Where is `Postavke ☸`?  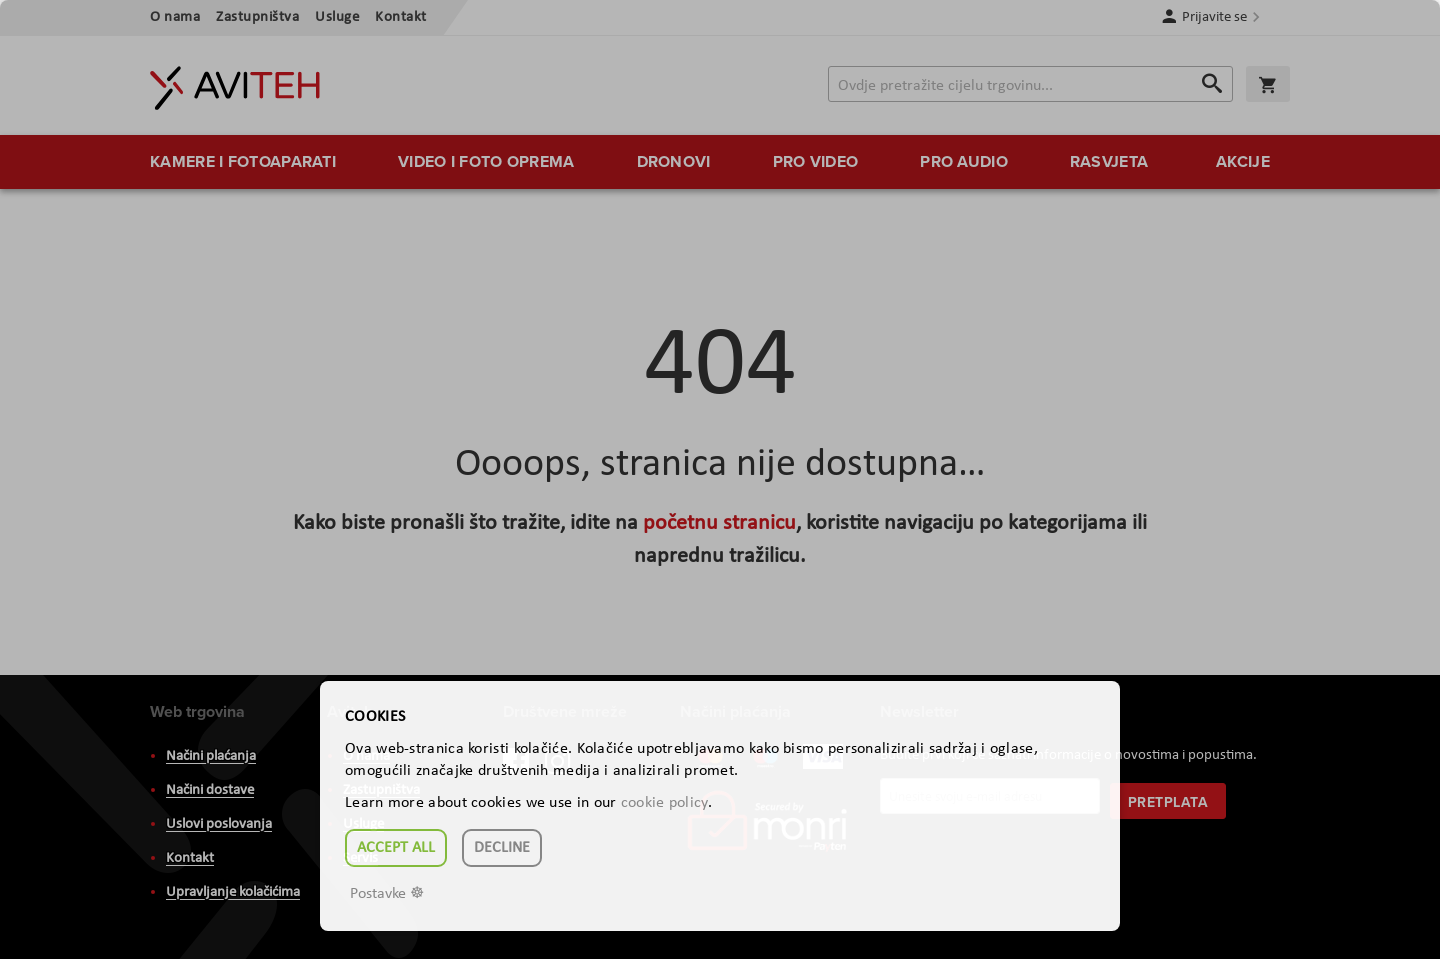 Postavke ☸ is located at coordinates (387, 894).